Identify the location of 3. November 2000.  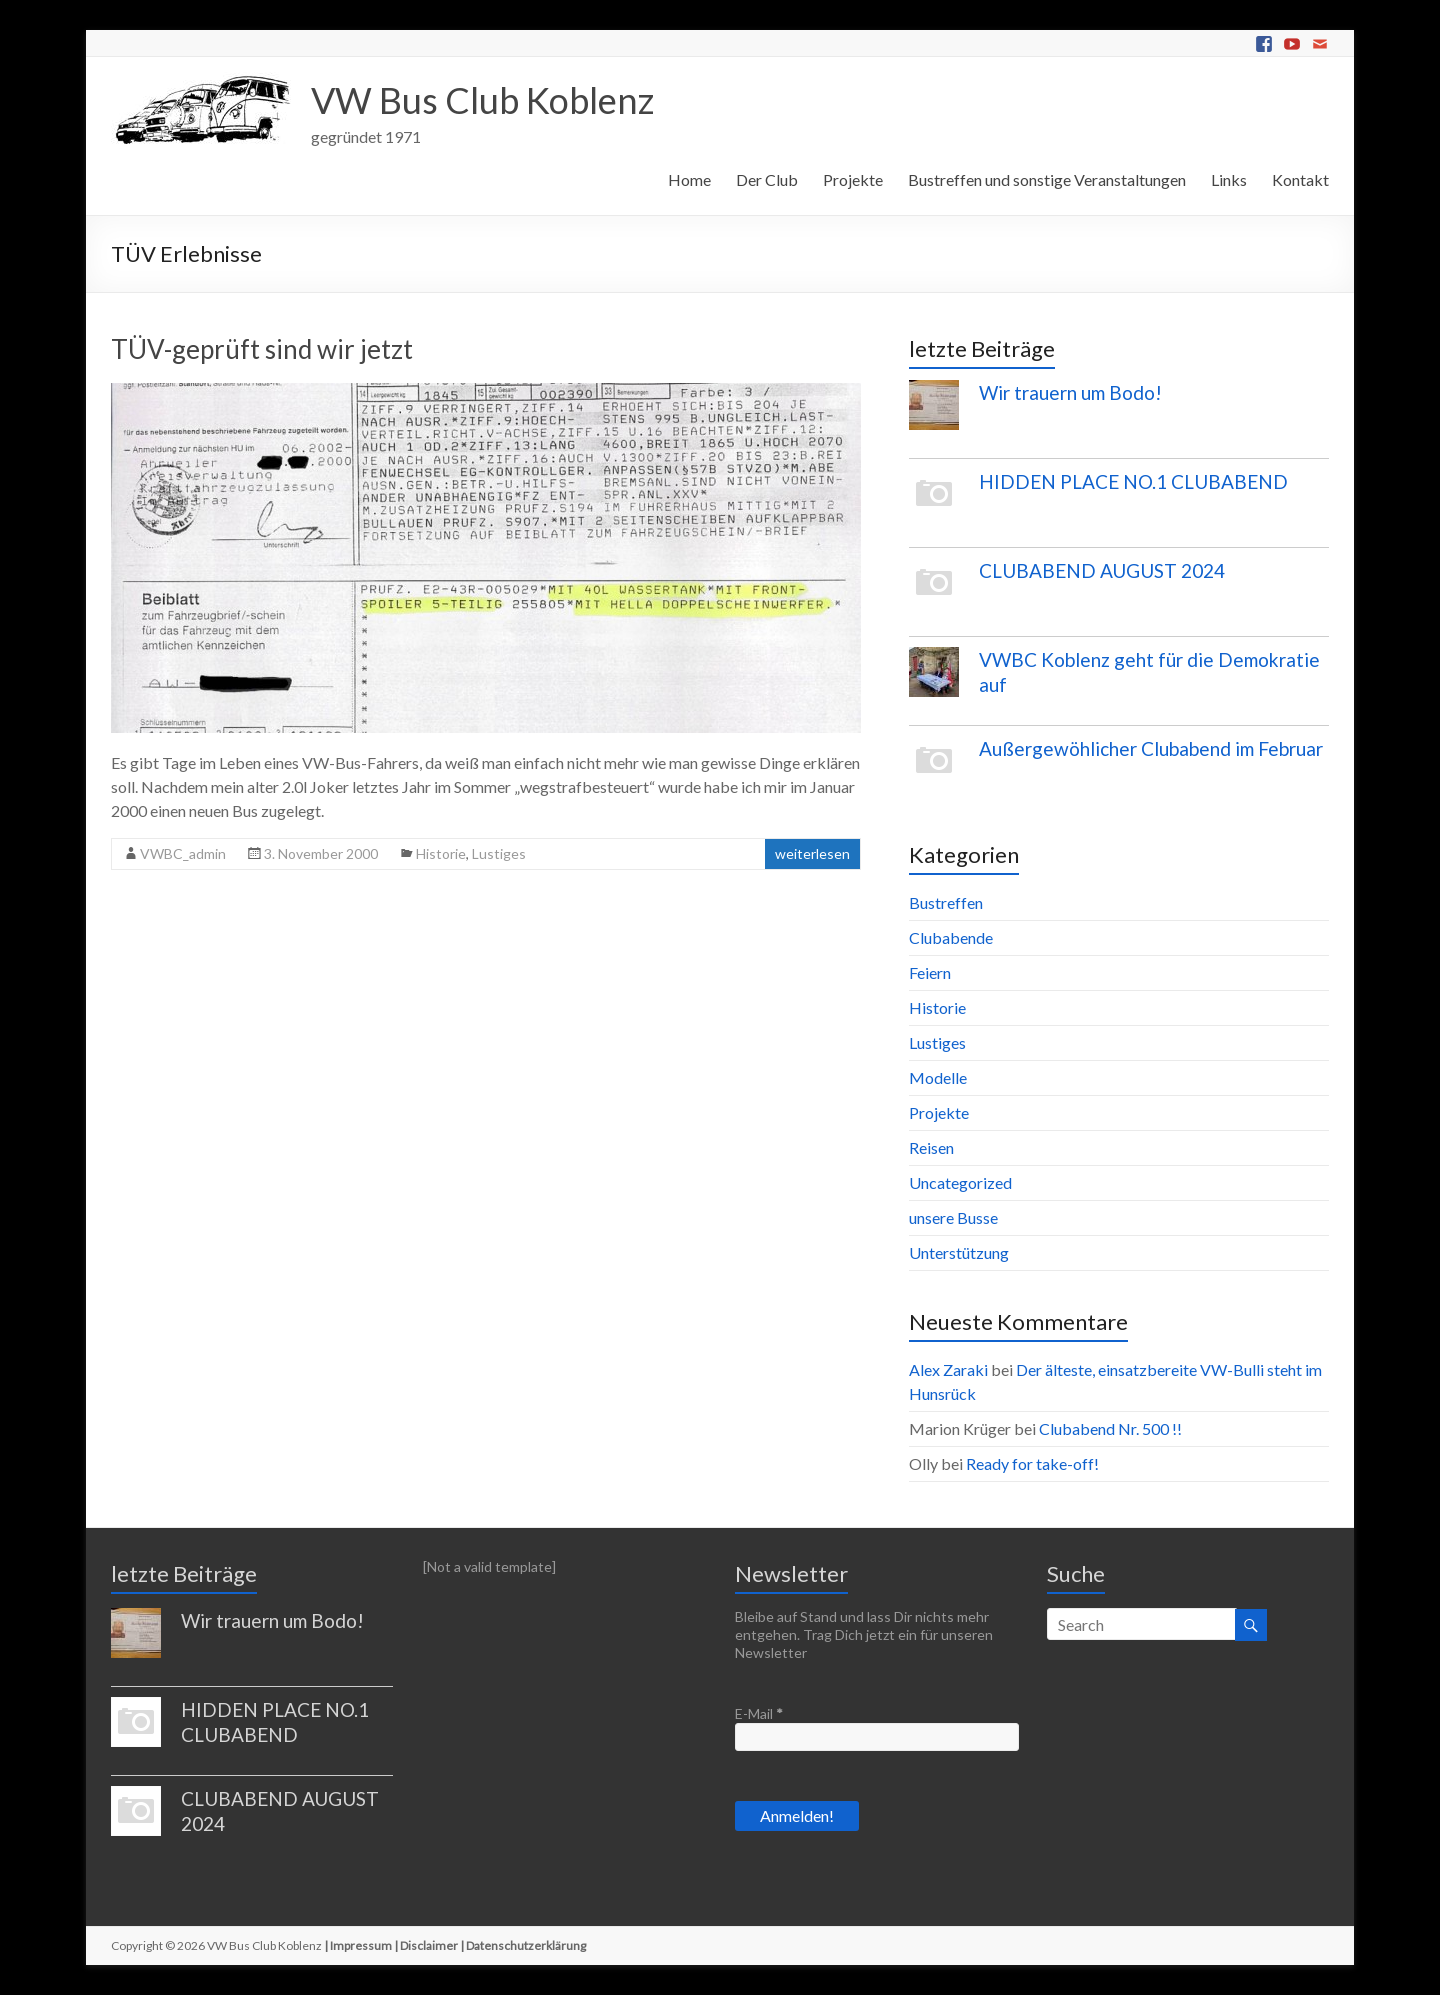
(321, 853).